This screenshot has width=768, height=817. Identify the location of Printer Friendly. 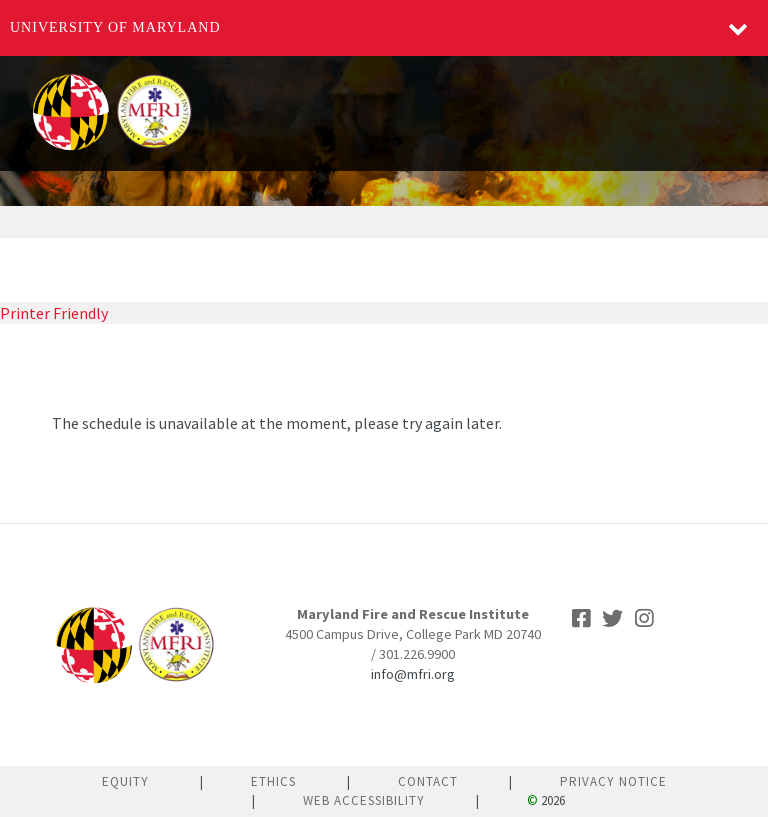
(54, 313).